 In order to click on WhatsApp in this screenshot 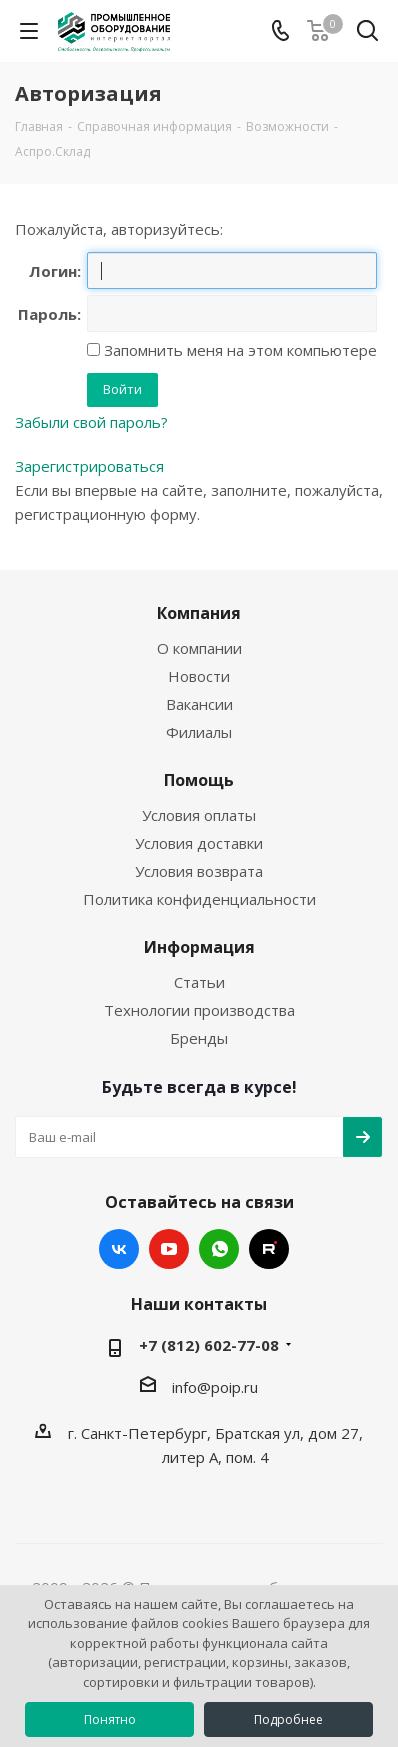, I will do `click(219, 1249)`.